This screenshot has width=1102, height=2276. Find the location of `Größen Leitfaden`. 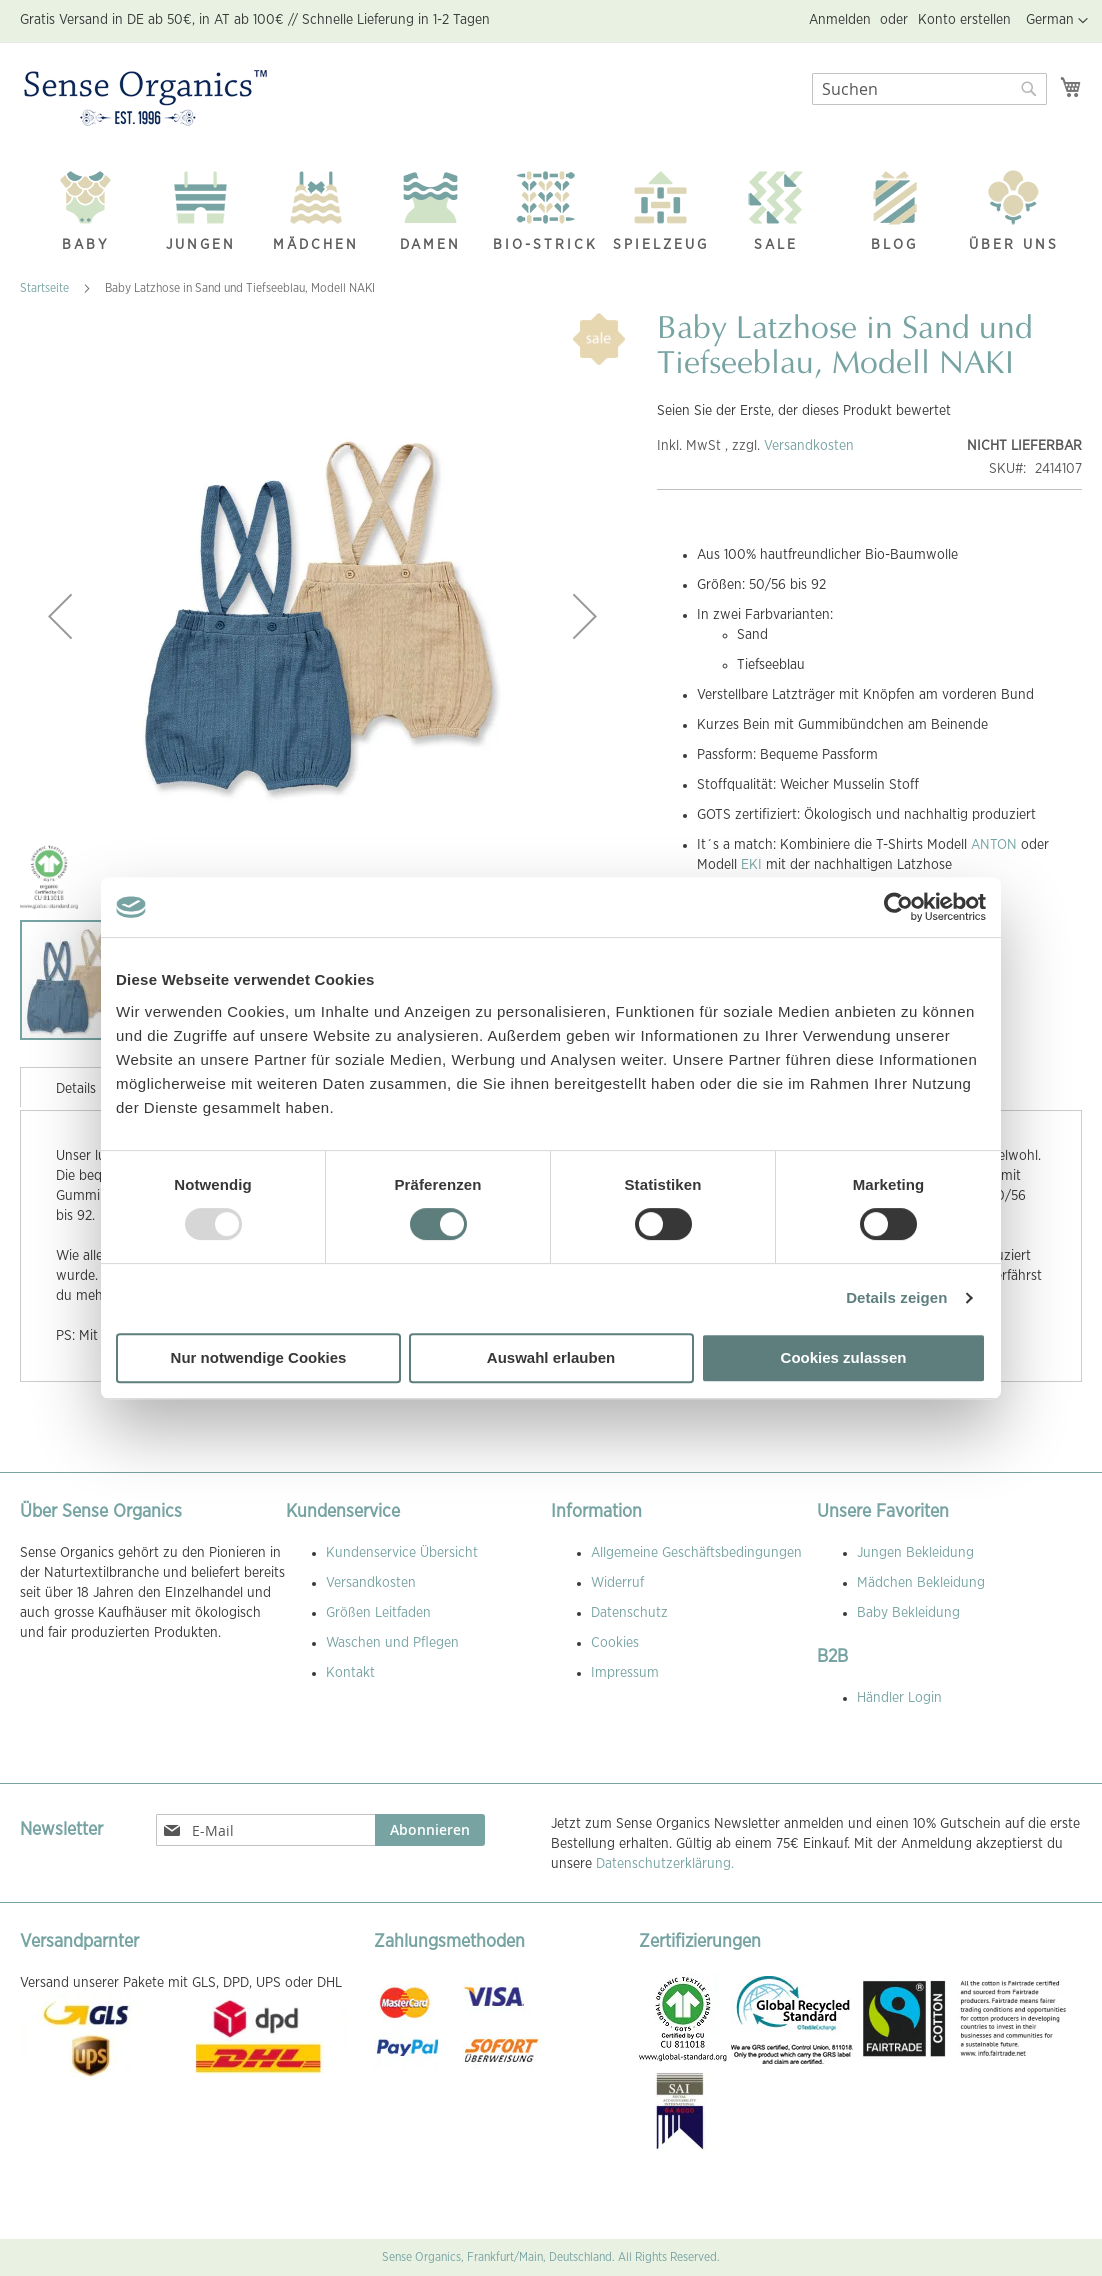

Größen Leitfaden is located at coordinates (378, 1613).